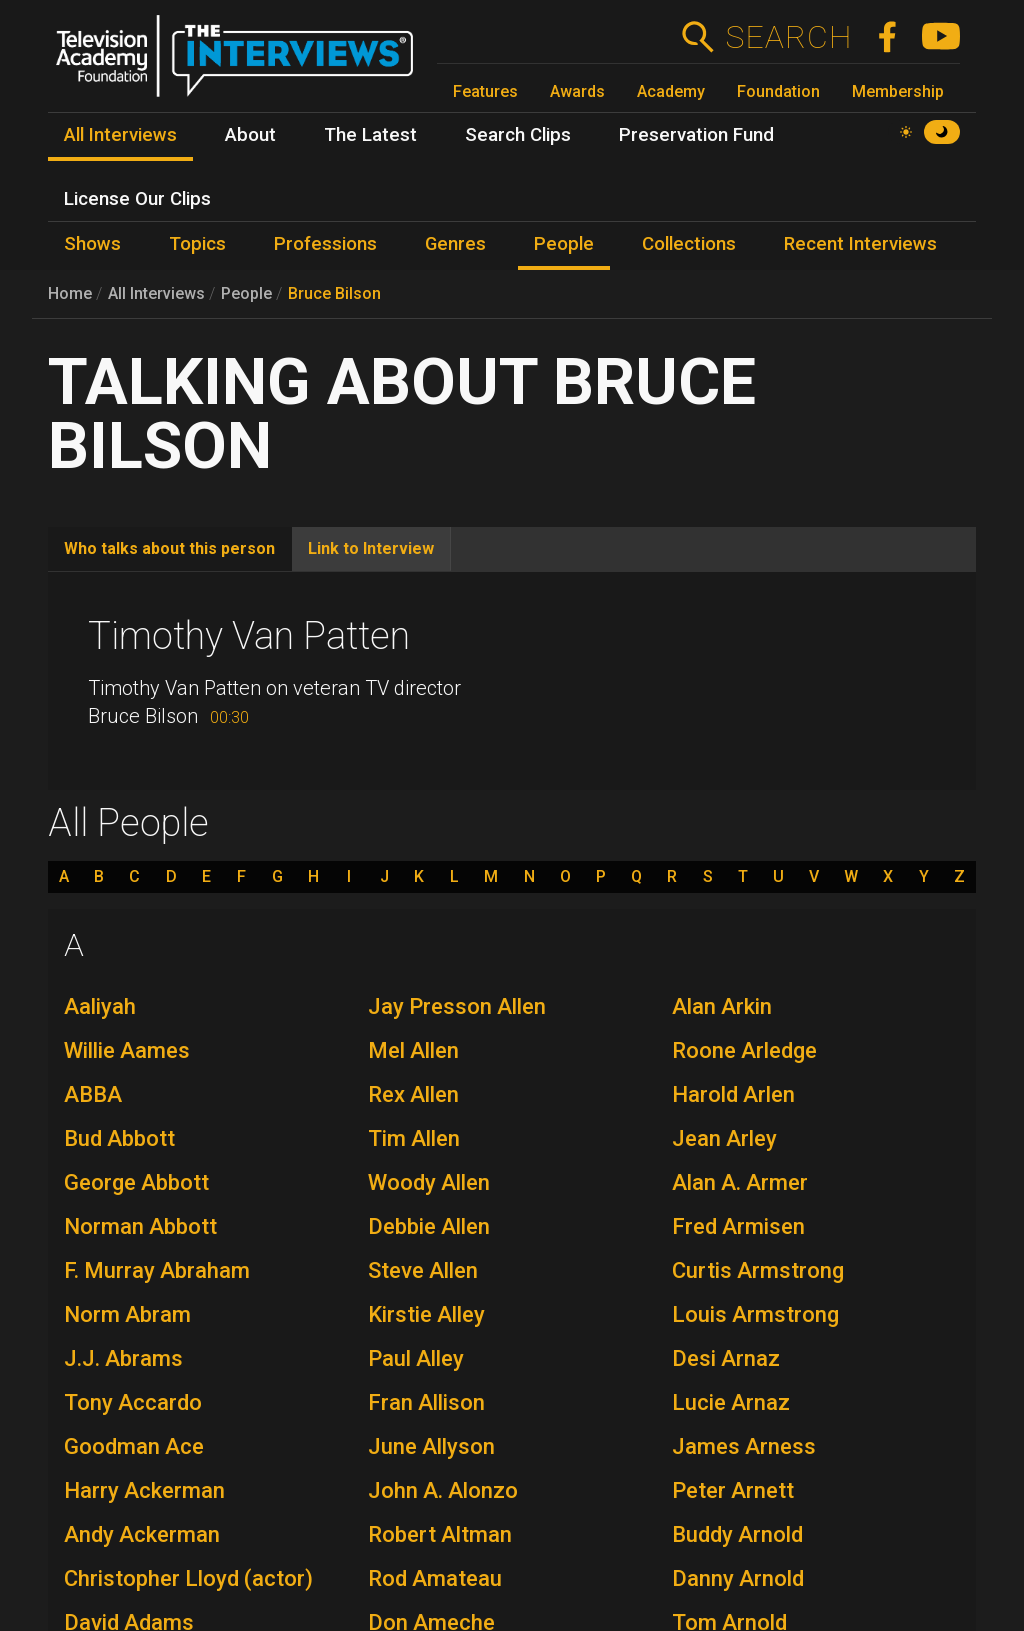  Describe the element at coordinates (737, 1534) in the screenshot. I see `Buddy Arnold` at that location.